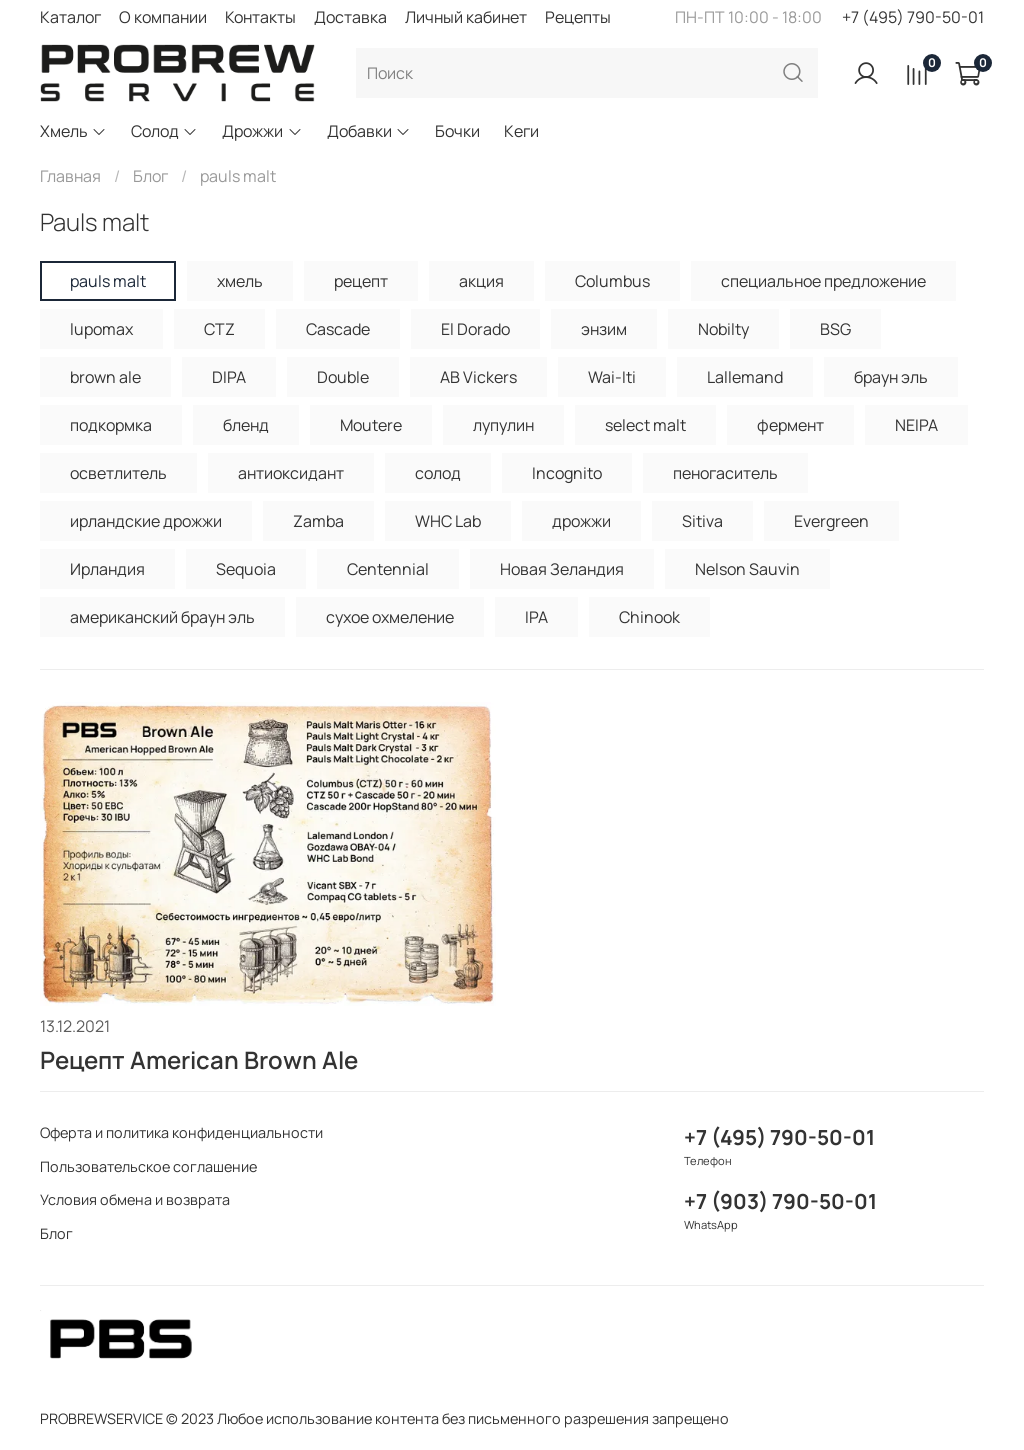 The height and width of the screenshot is (1450, 1024). Describe the element at coordinates (891, 377) in the screenshot. I see `браун эль` at that location.